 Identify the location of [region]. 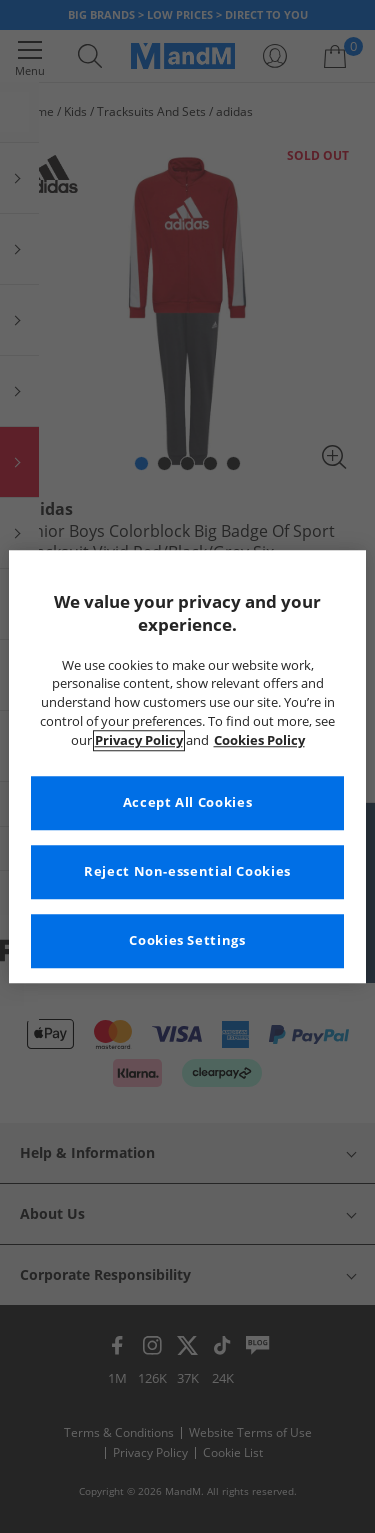
(187, 766).